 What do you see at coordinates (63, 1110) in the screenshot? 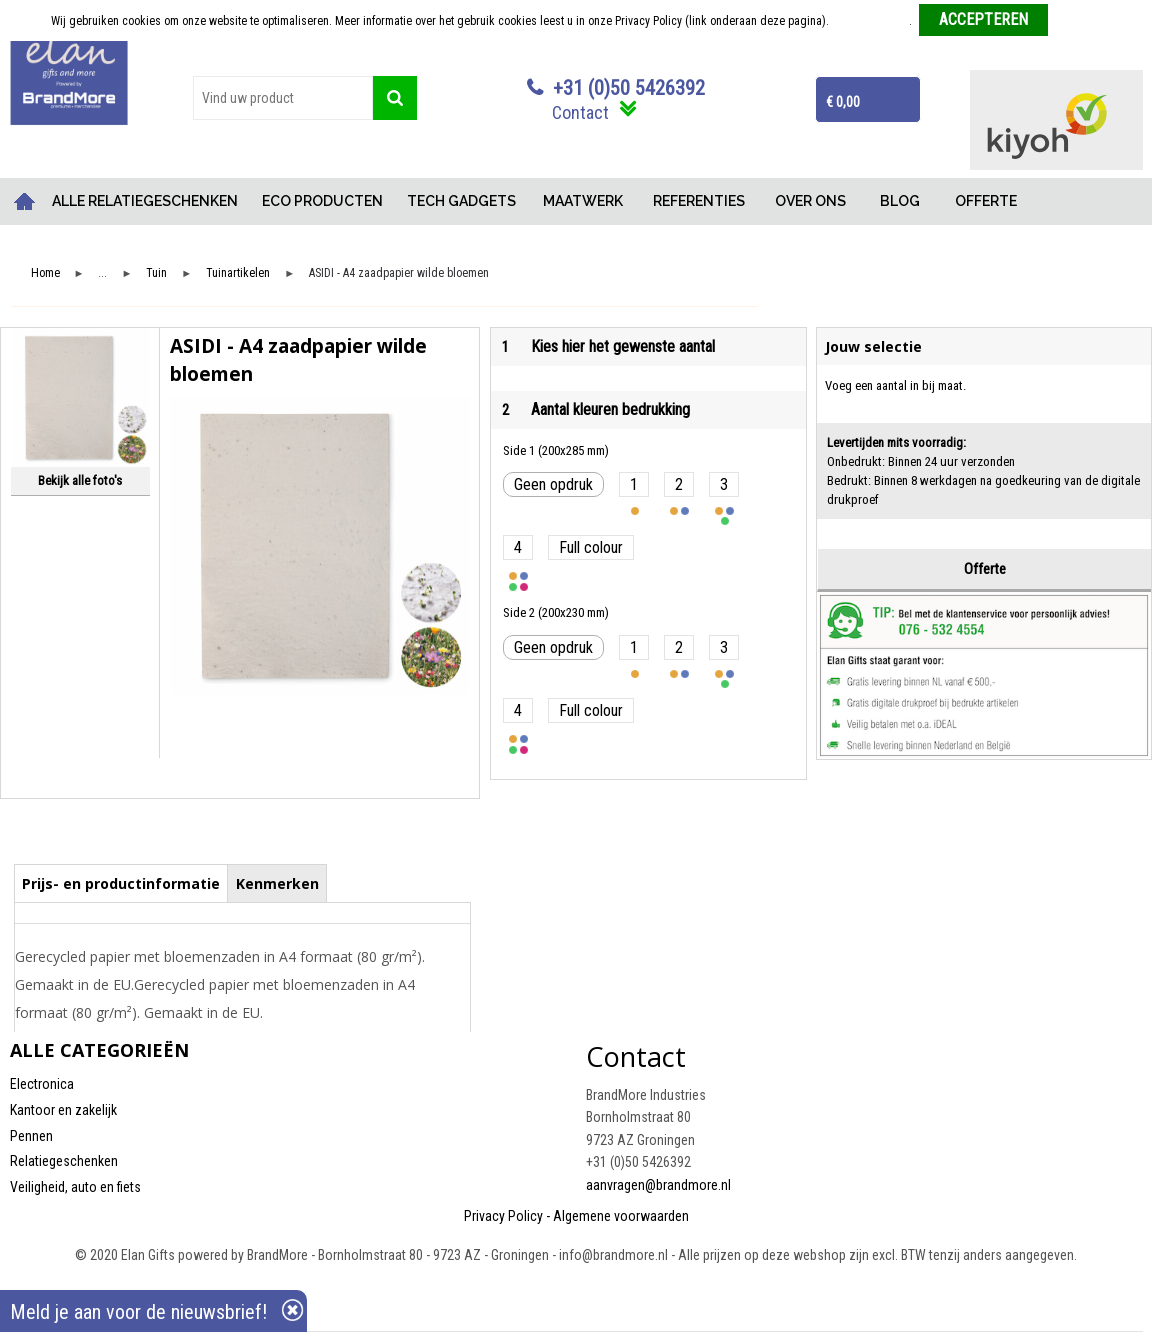
I see `Kantoor en zakelijk` at bounding box center [63, 1110].